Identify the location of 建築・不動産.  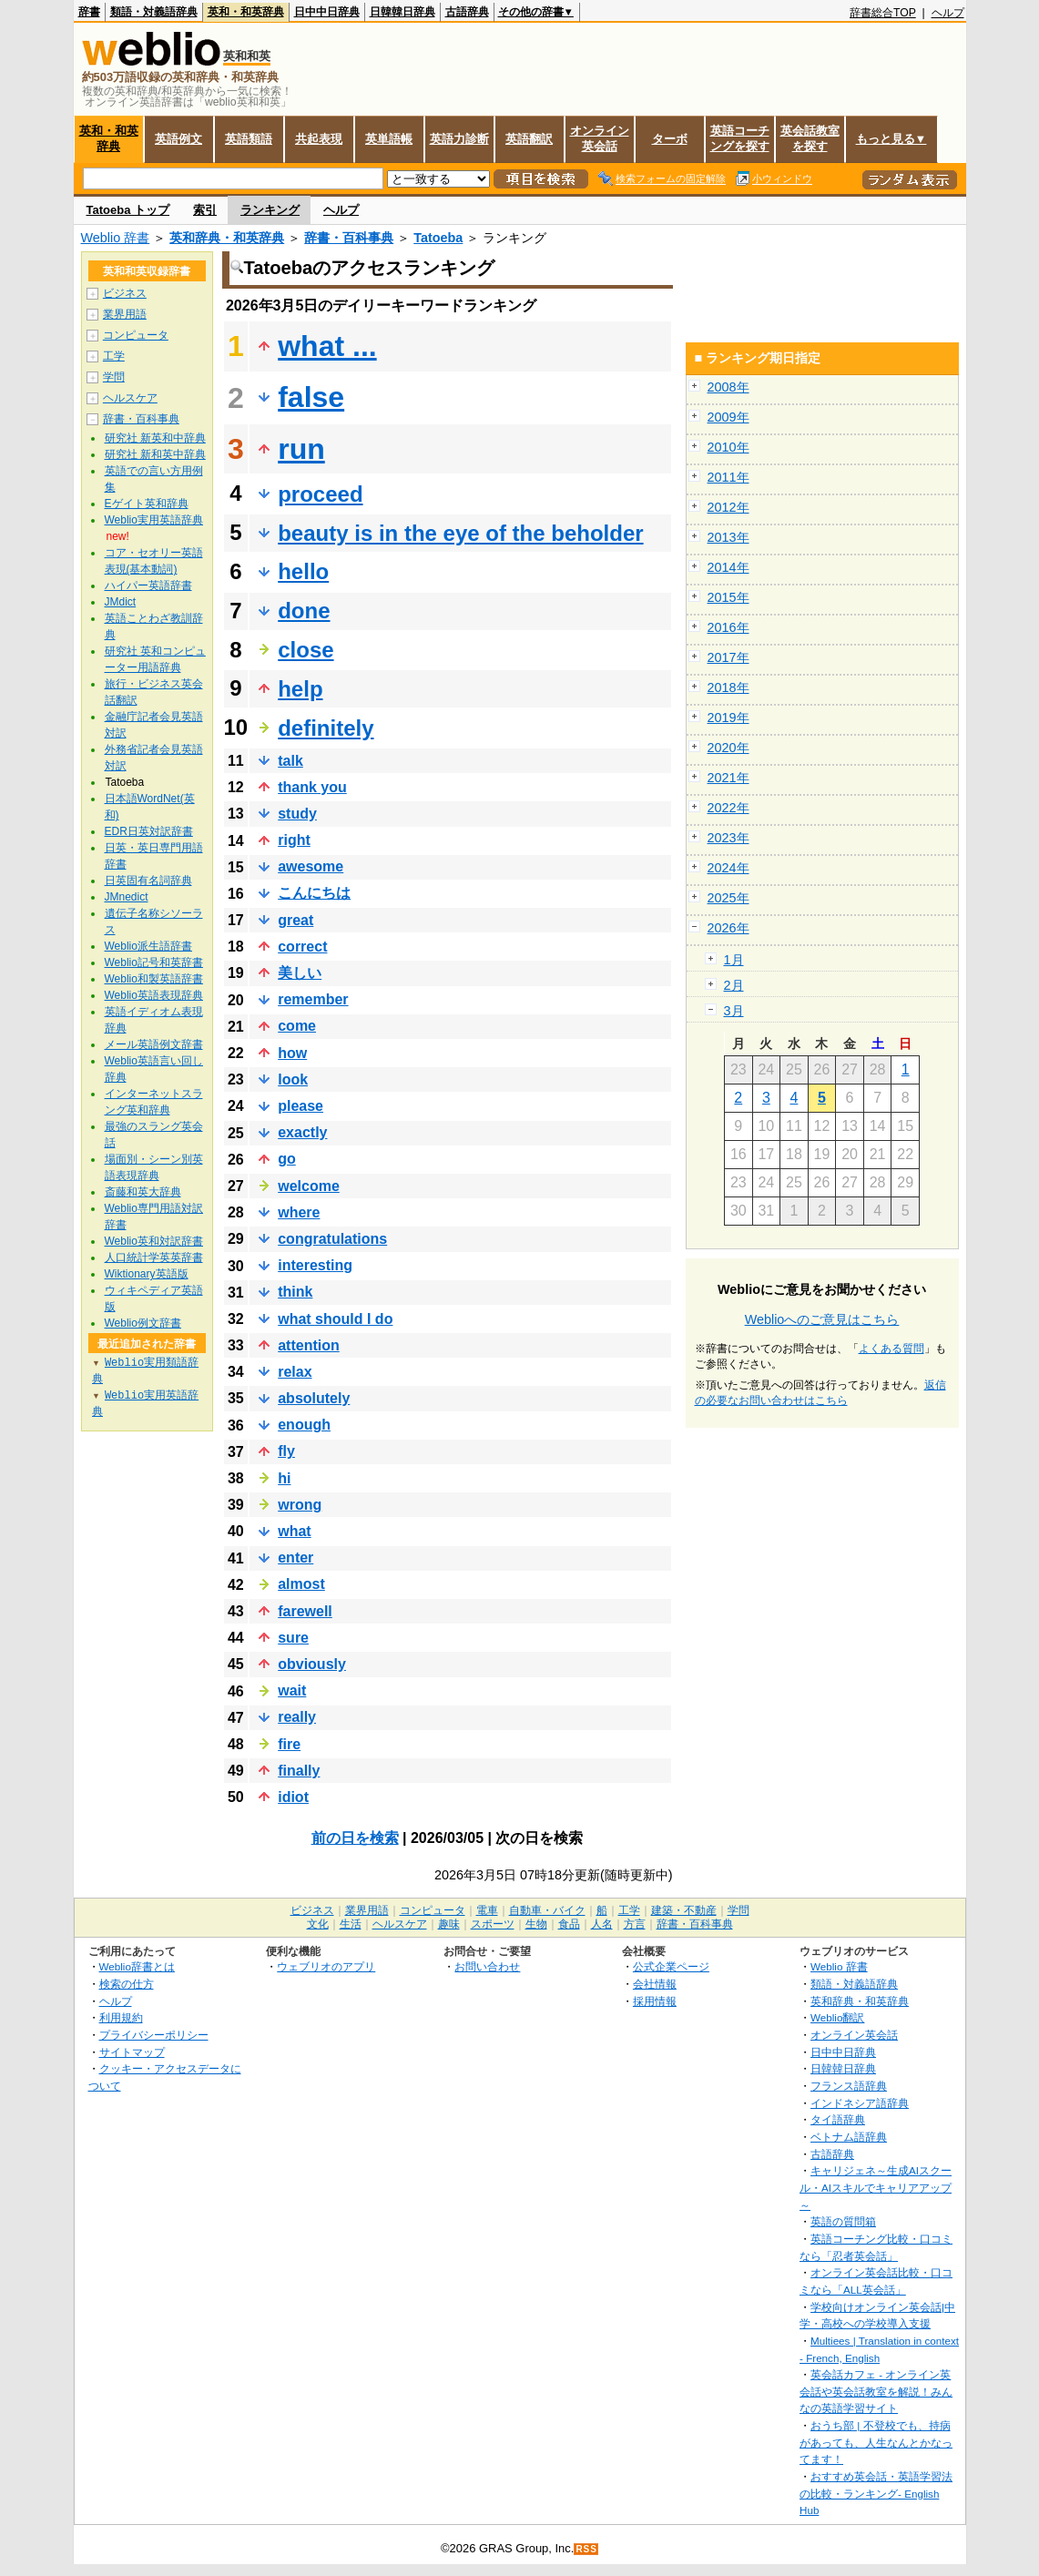
(684, 1910).